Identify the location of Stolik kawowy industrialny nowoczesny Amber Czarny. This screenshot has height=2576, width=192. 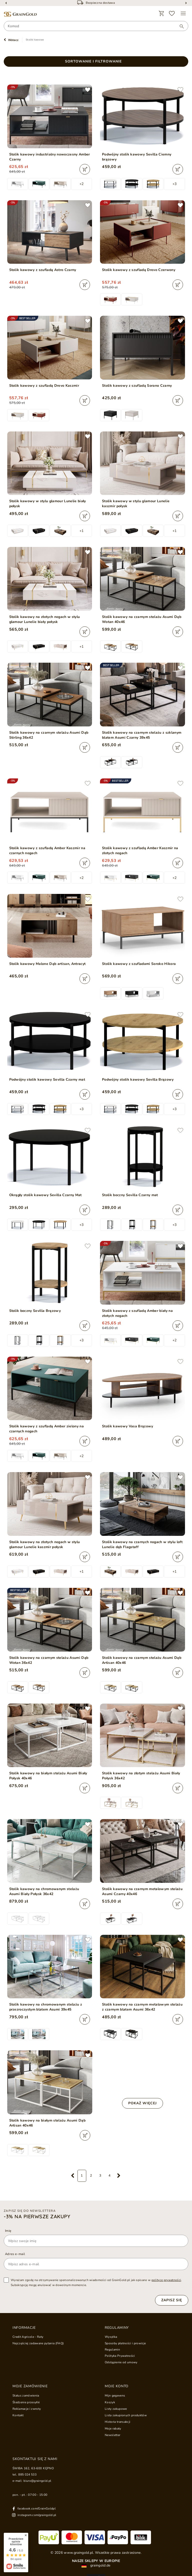
(49, 157).